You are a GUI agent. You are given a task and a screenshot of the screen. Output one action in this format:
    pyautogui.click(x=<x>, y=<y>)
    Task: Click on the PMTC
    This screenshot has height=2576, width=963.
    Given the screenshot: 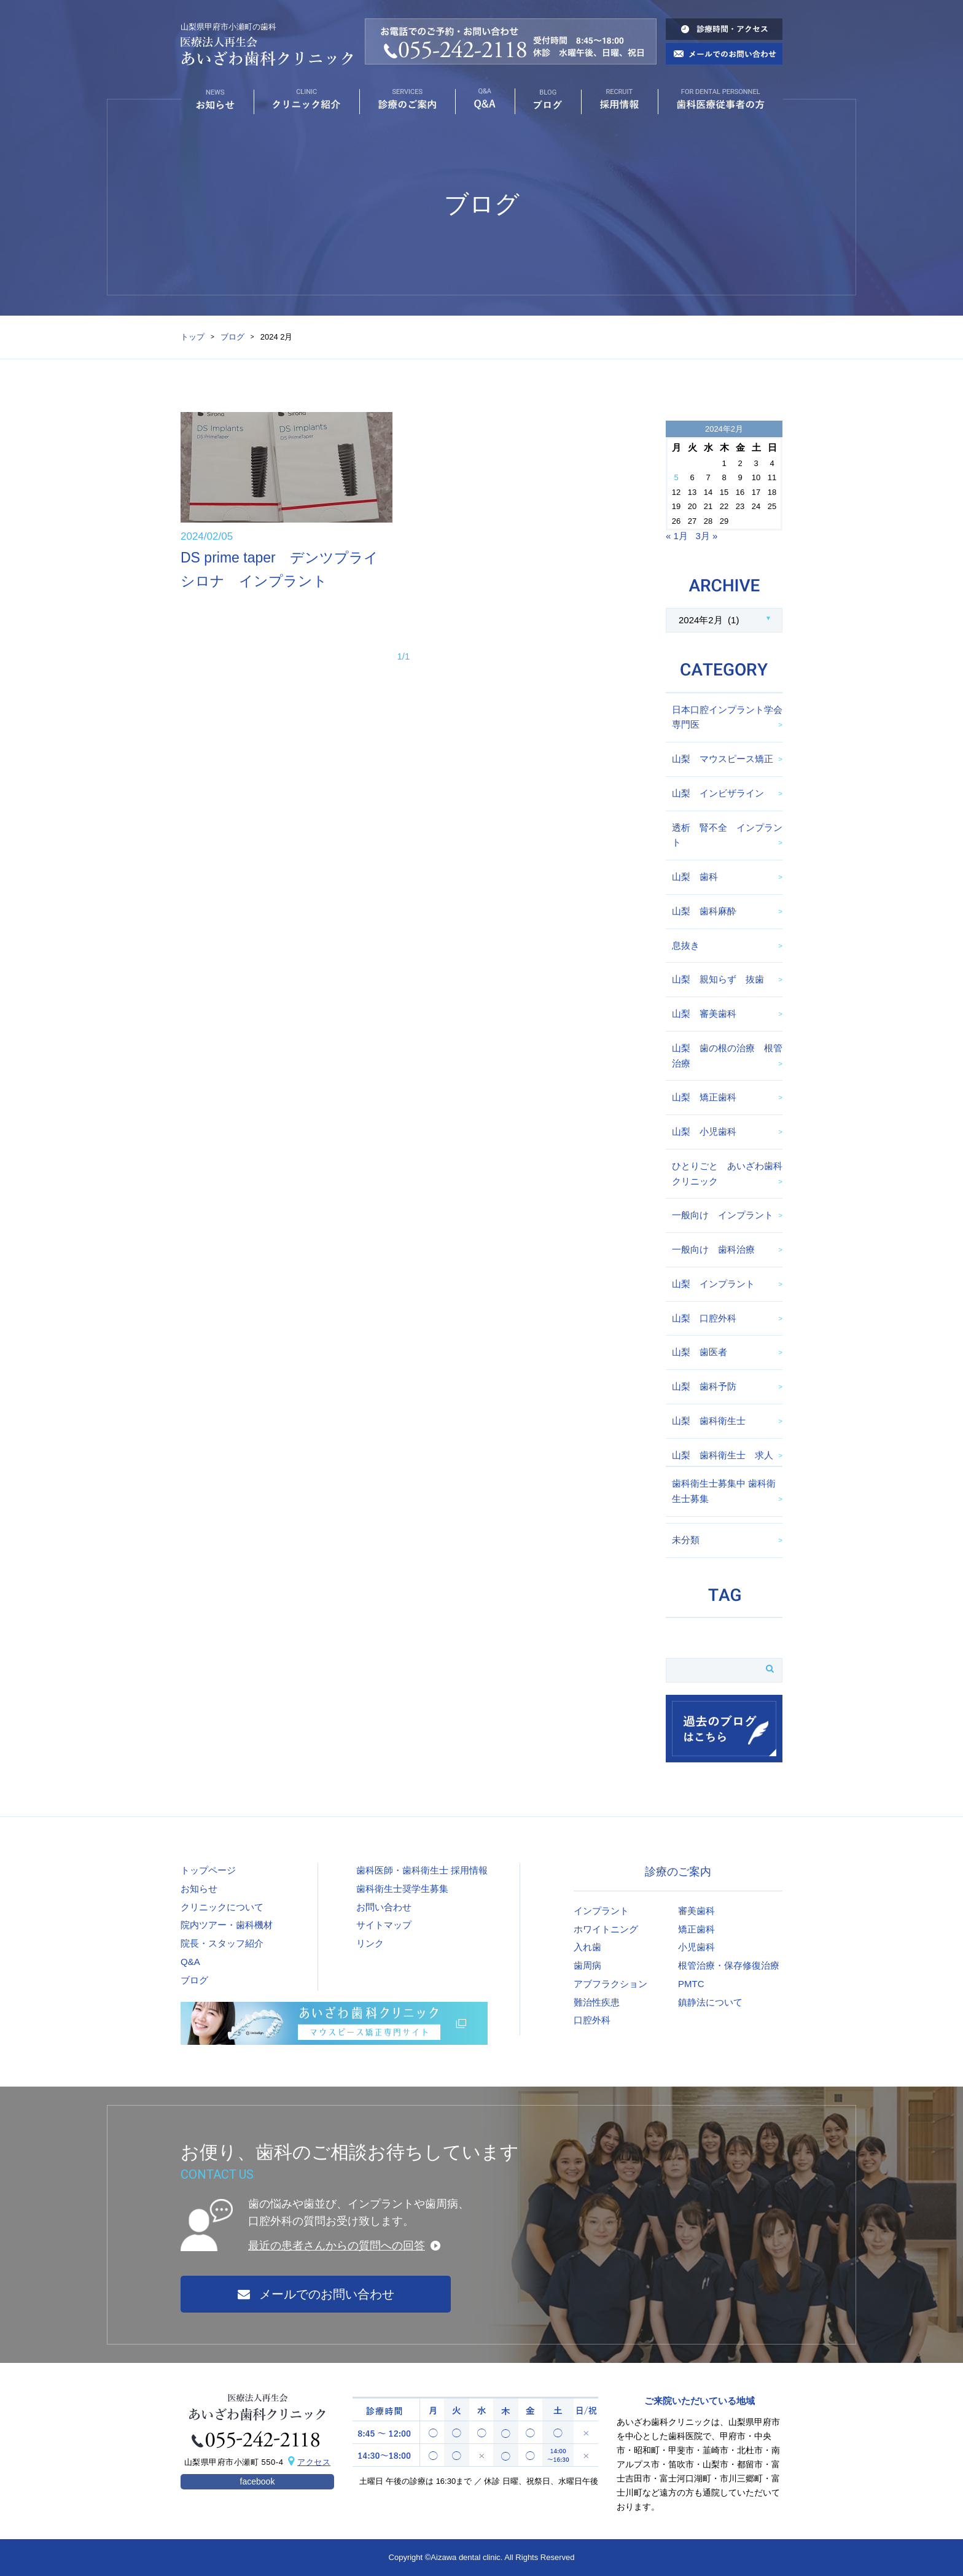 What is the action you would take?
    pyautogui.click(x=691, y=1984)
    